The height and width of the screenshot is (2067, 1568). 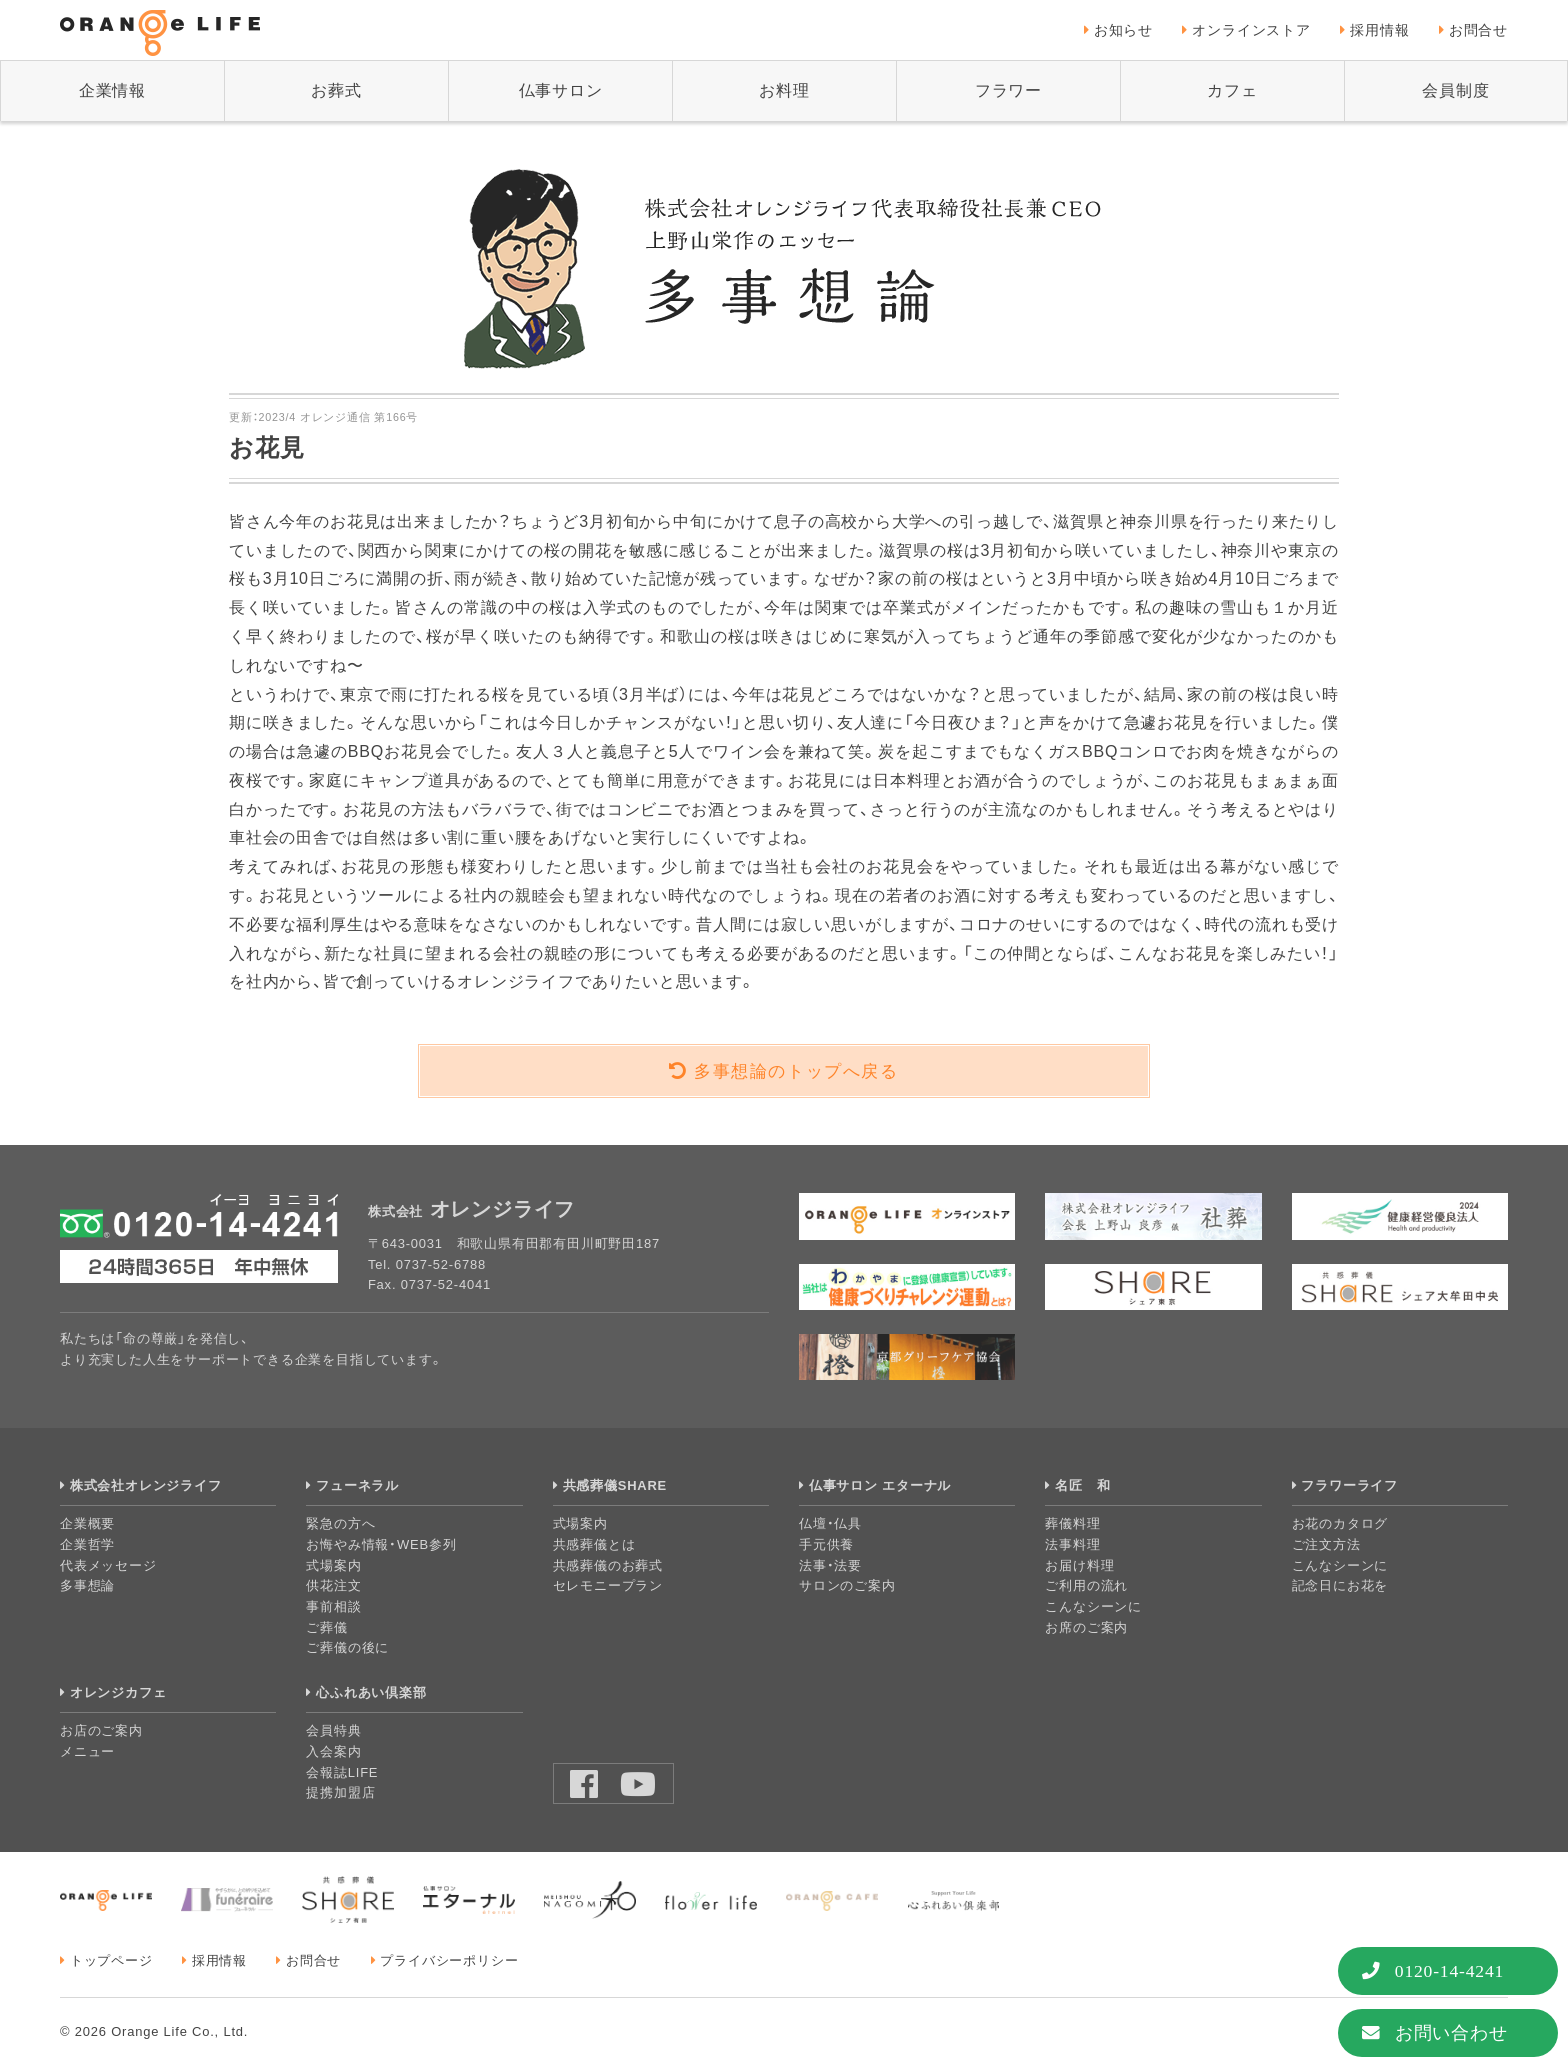 I want to click on 法事料理, so click(x=1072, y=1544).